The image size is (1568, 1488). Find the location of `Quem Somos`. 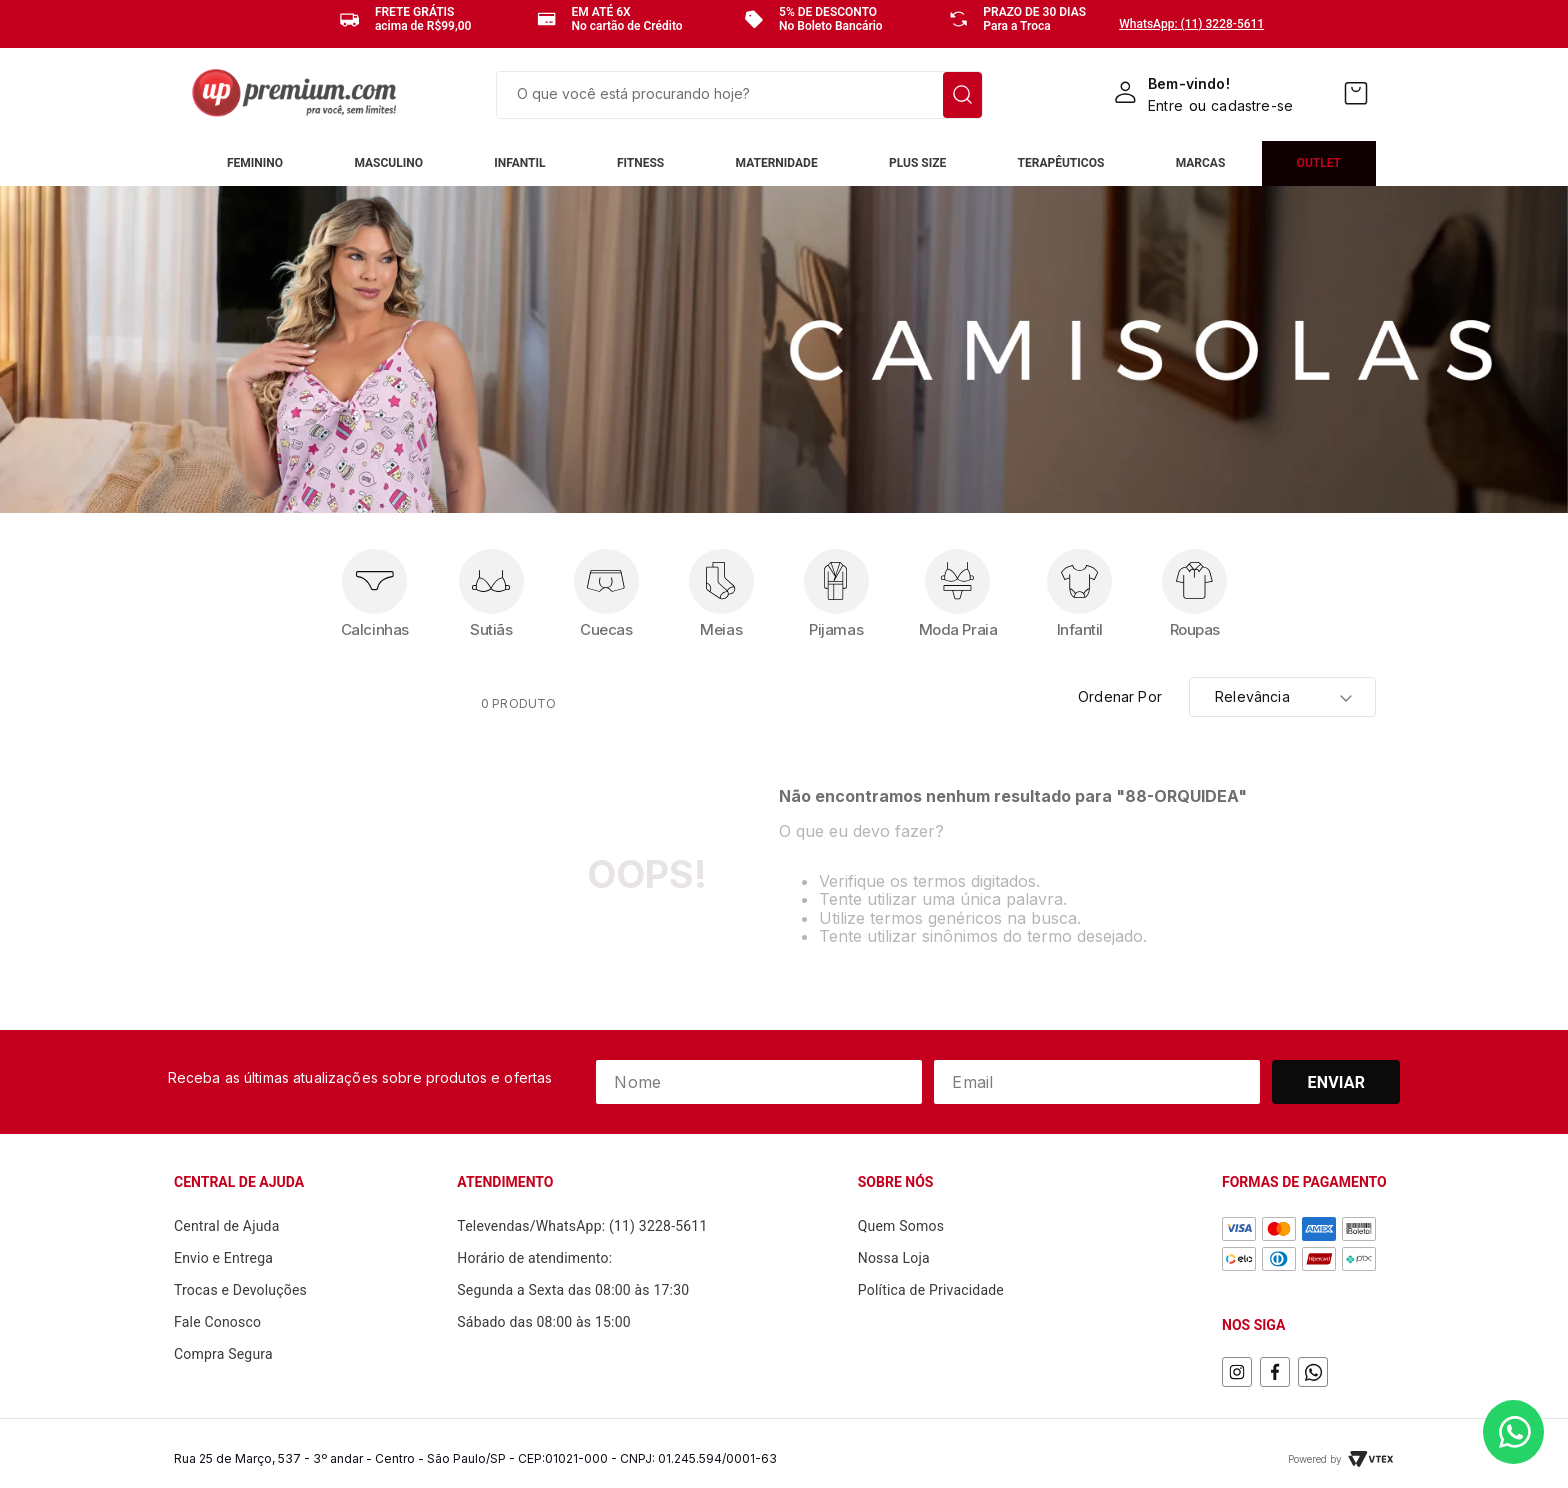

Quem Somos is located at coordinates (901, 1226).